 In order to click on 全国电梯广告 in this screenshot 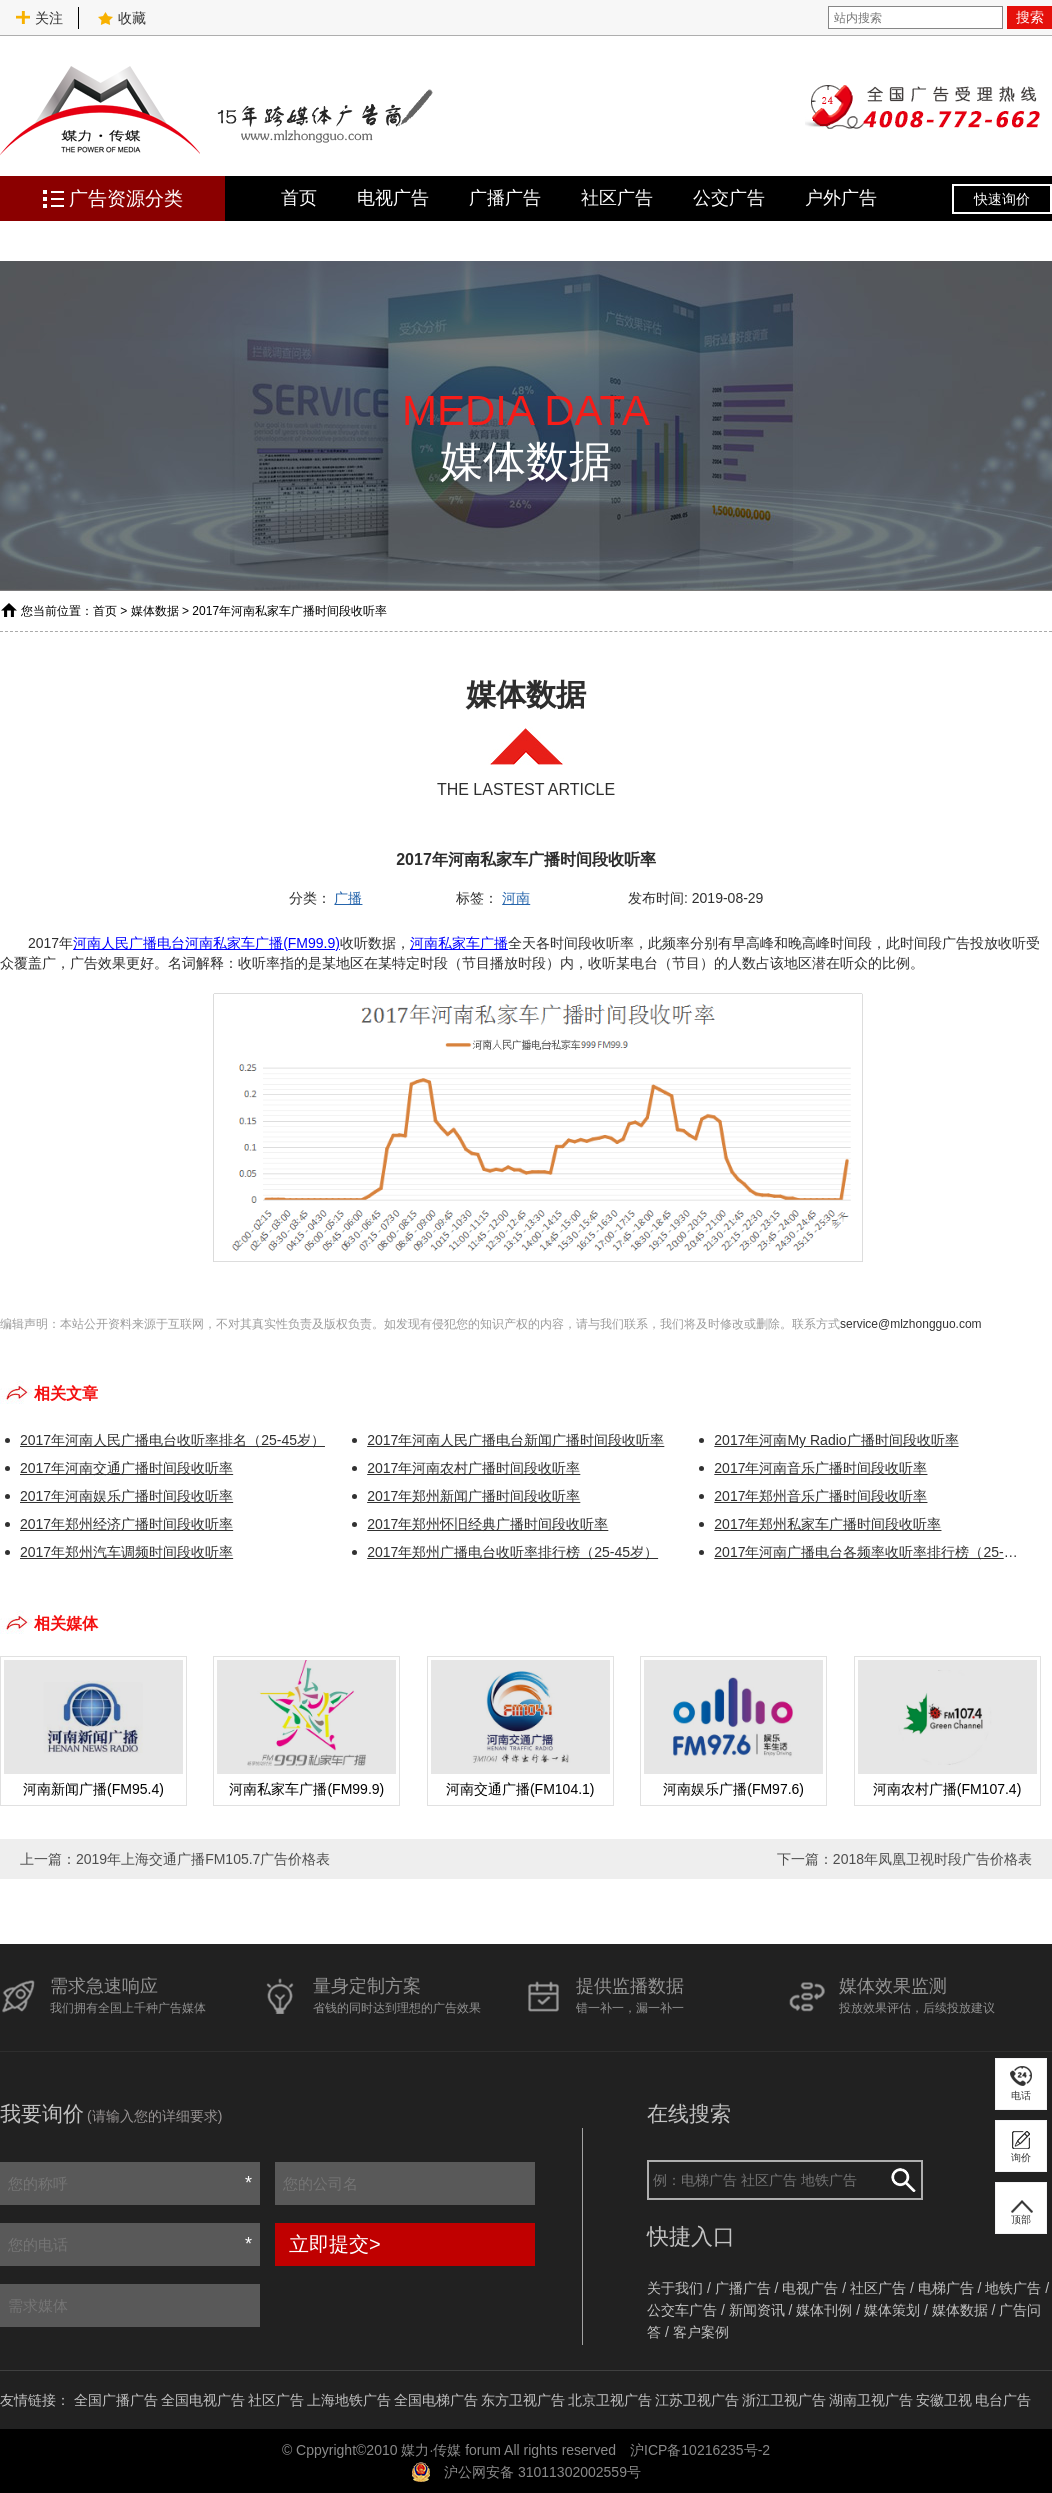, I will do `click(436, 2400)`.